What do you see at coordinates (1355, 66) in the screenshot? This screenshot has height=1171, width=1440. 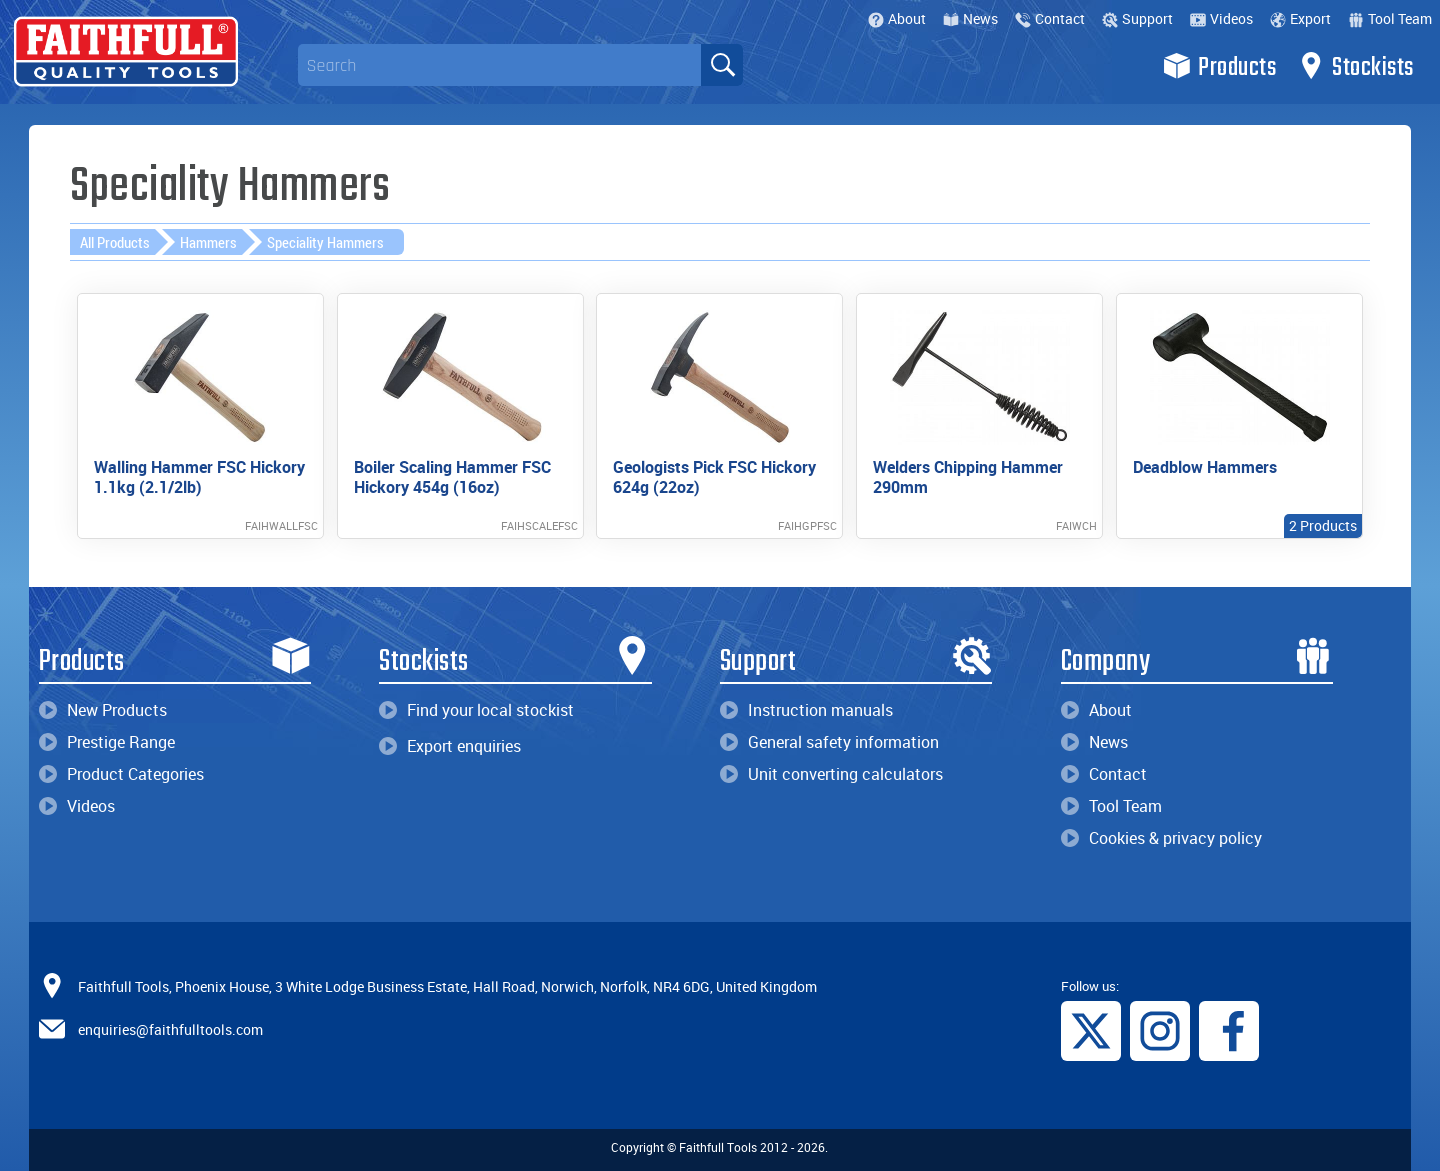 I see `Stockists` at bounding box center [1355, 66].